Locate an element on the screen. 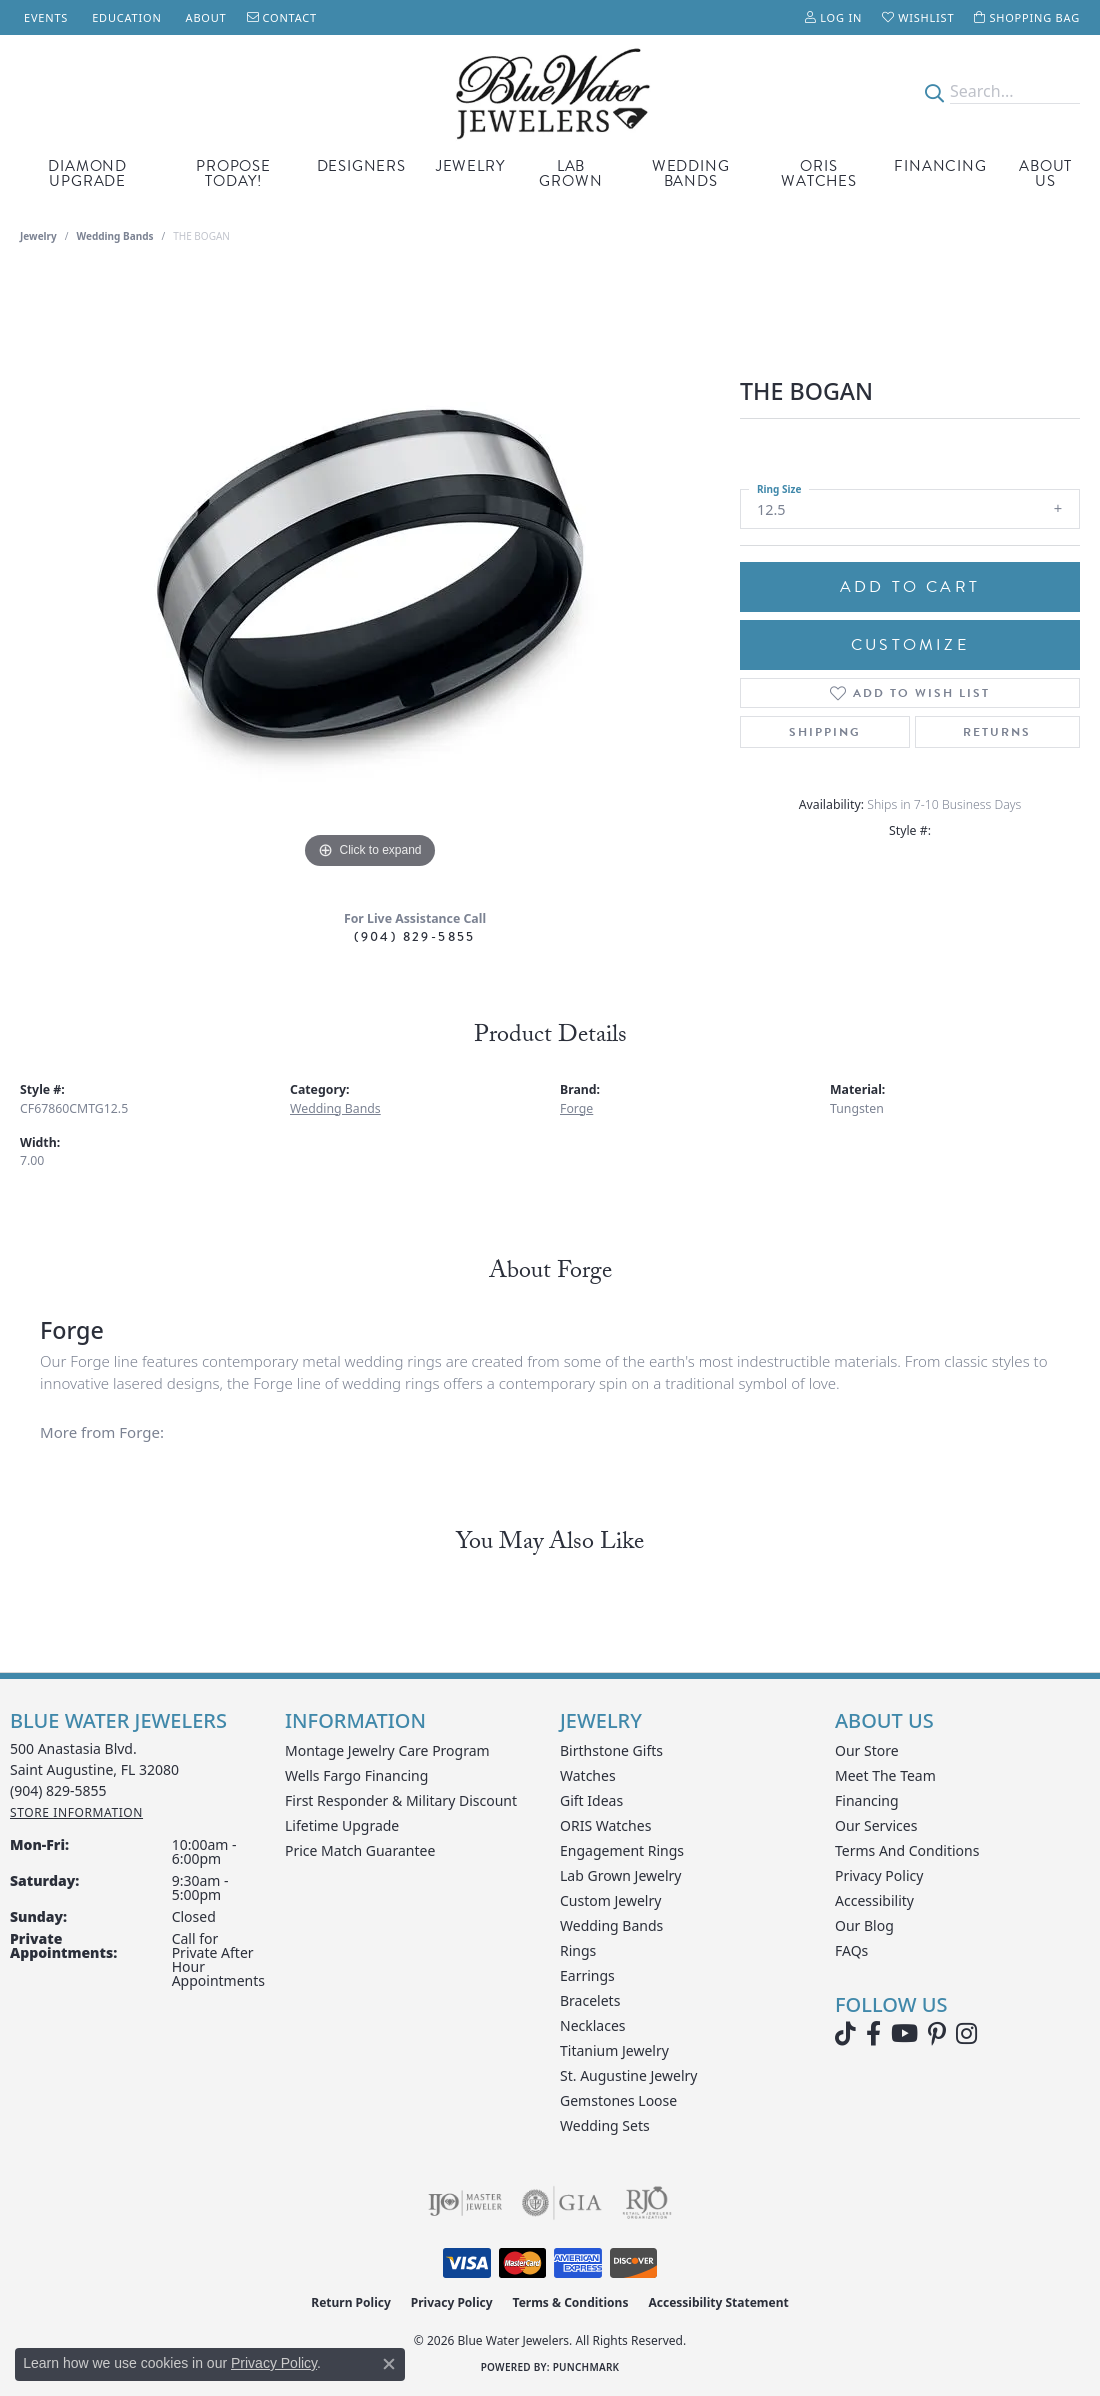 This screenshot has height=2396, width=1100. Accessibility Statement is located at coordinates (718, 2302).